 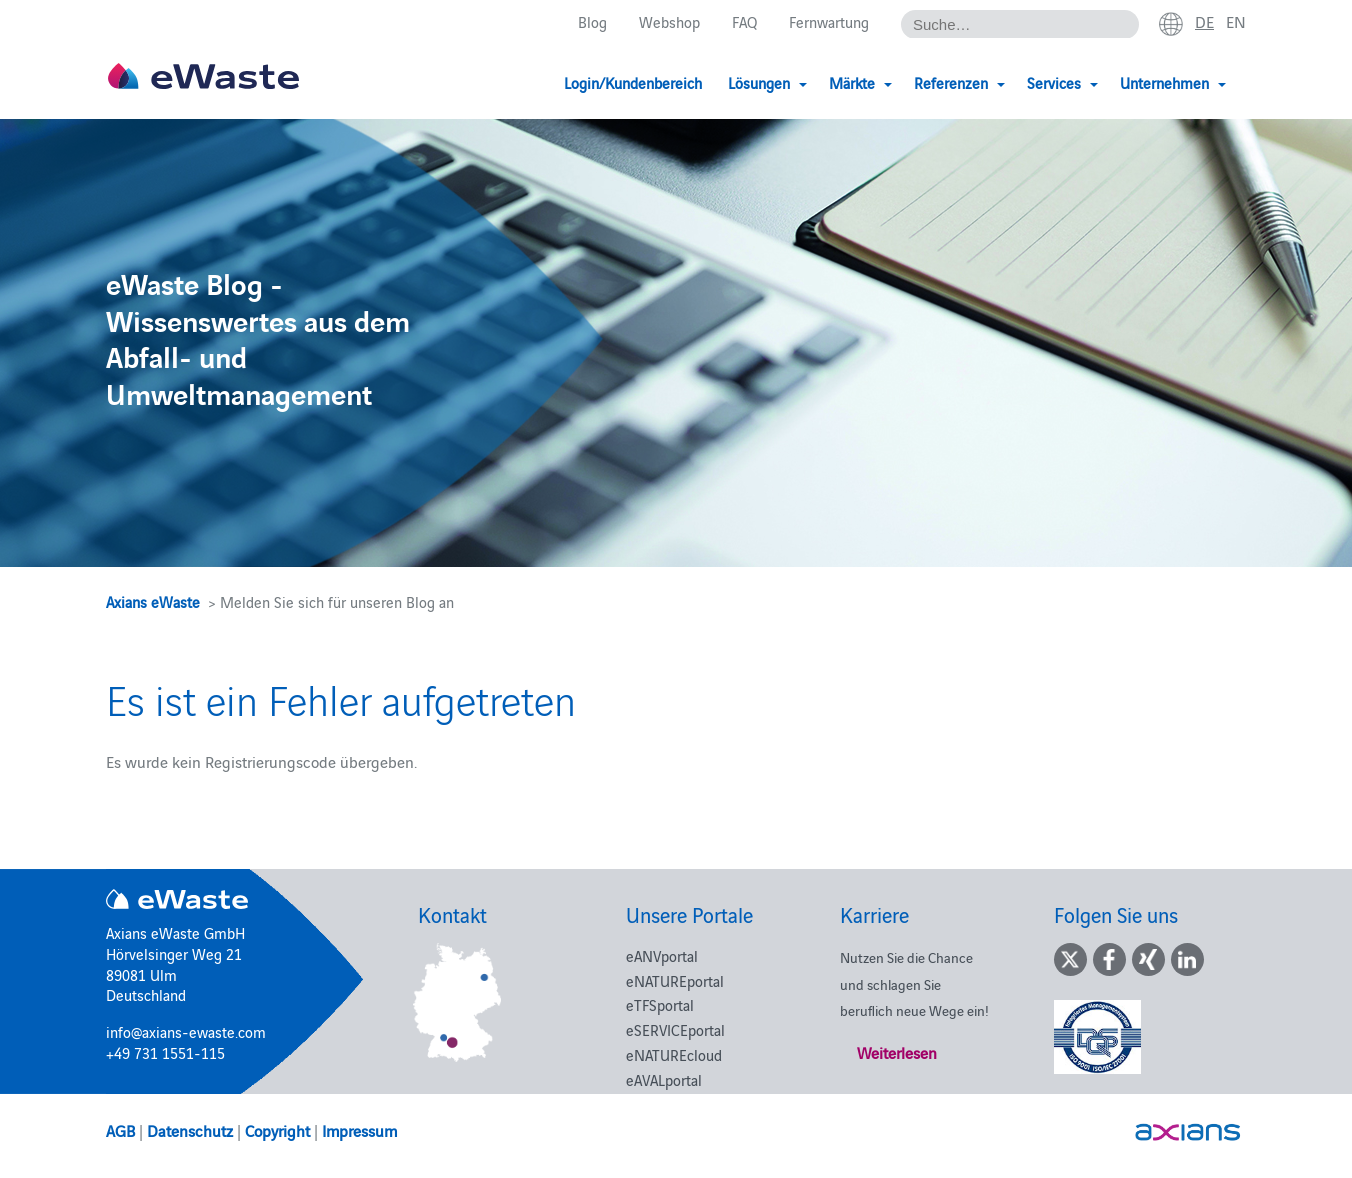 I want to click on Blog, so click(x=592, y=21).